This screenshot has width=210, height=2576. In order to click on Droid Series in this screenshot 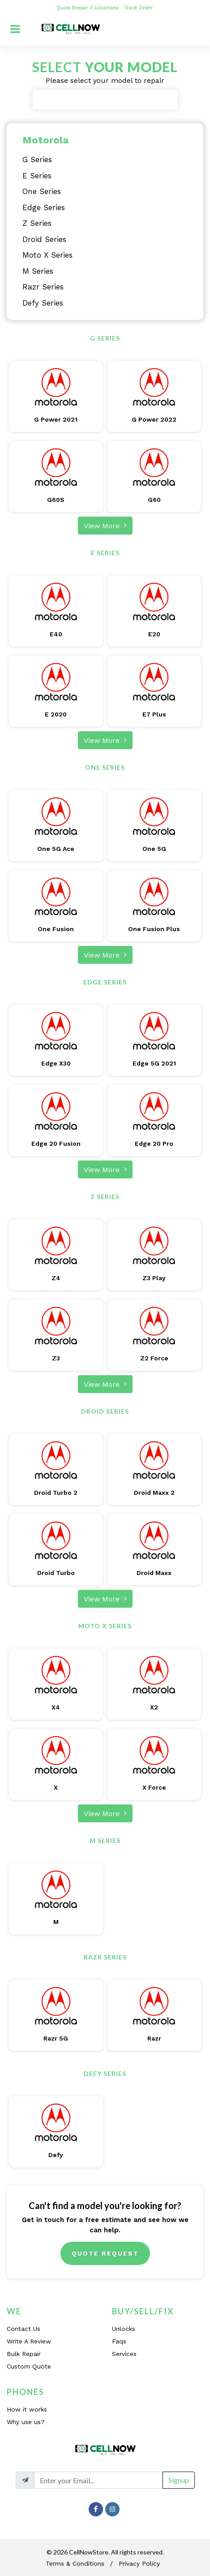, I will do `click(44, 239)`.